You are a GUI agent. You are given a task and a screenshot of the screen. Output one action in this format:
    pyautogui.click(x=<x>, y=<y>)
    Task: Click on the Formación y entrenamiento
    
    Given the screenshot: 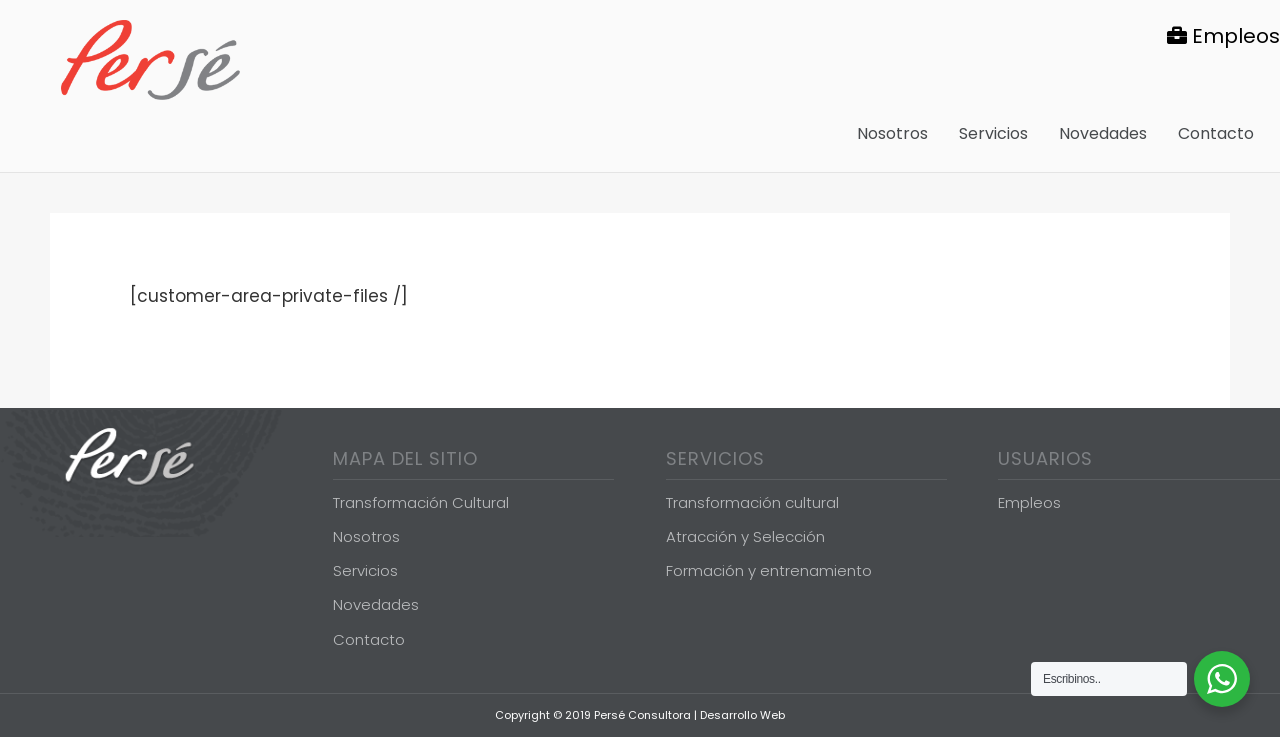 What is the action you would take?
    pyautogui.click(x=769, y=570)
    